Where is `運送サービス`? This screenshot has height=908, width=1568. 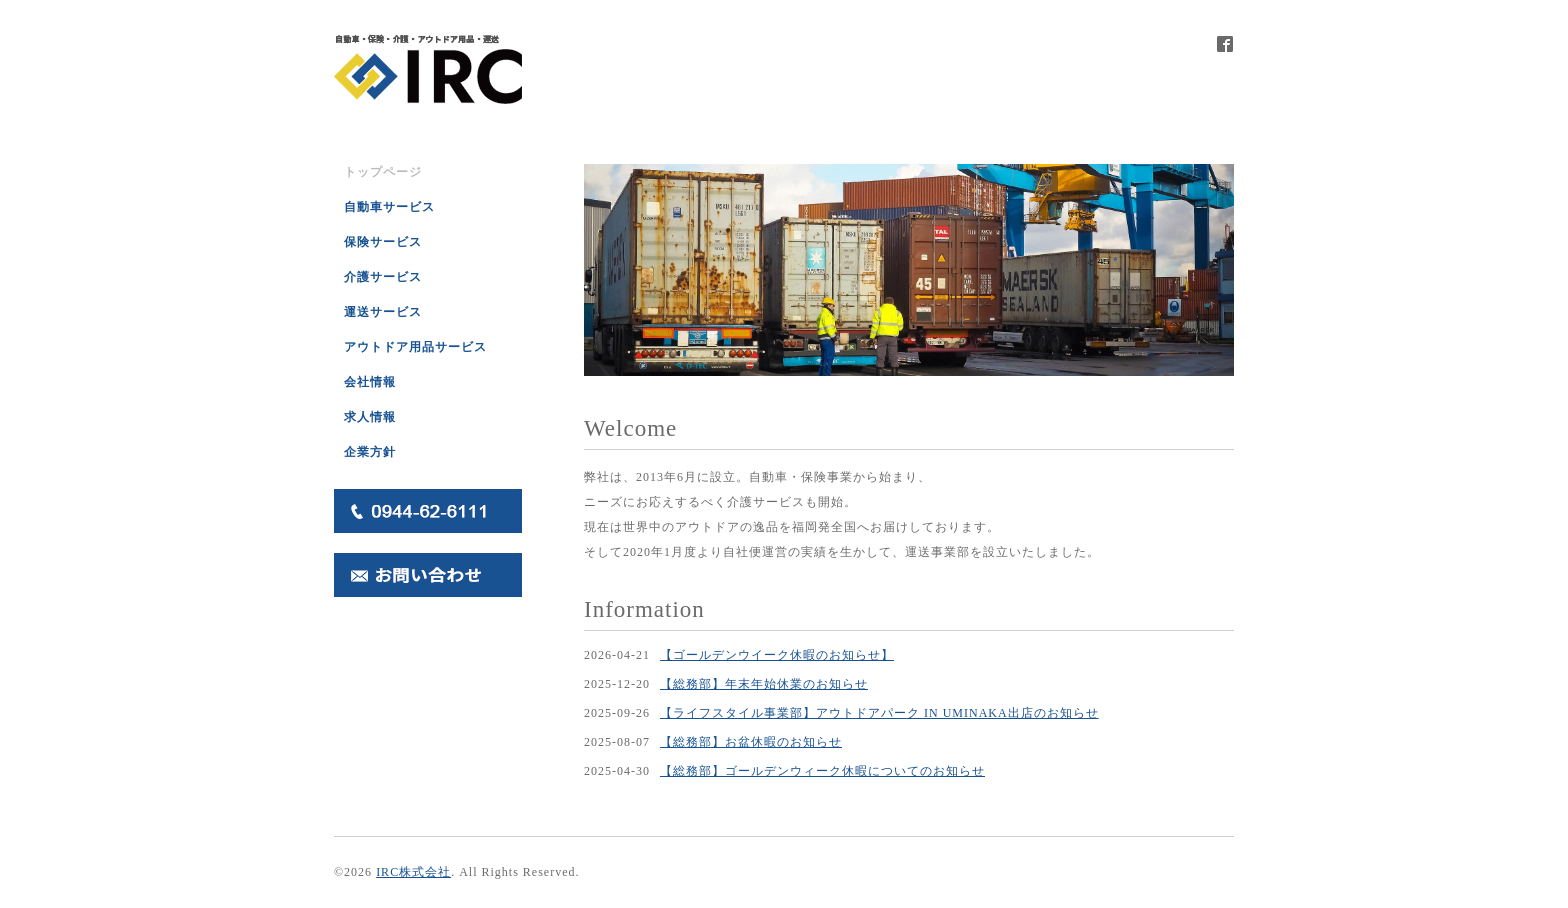
運送サービス is located at coordinates (383, 312).